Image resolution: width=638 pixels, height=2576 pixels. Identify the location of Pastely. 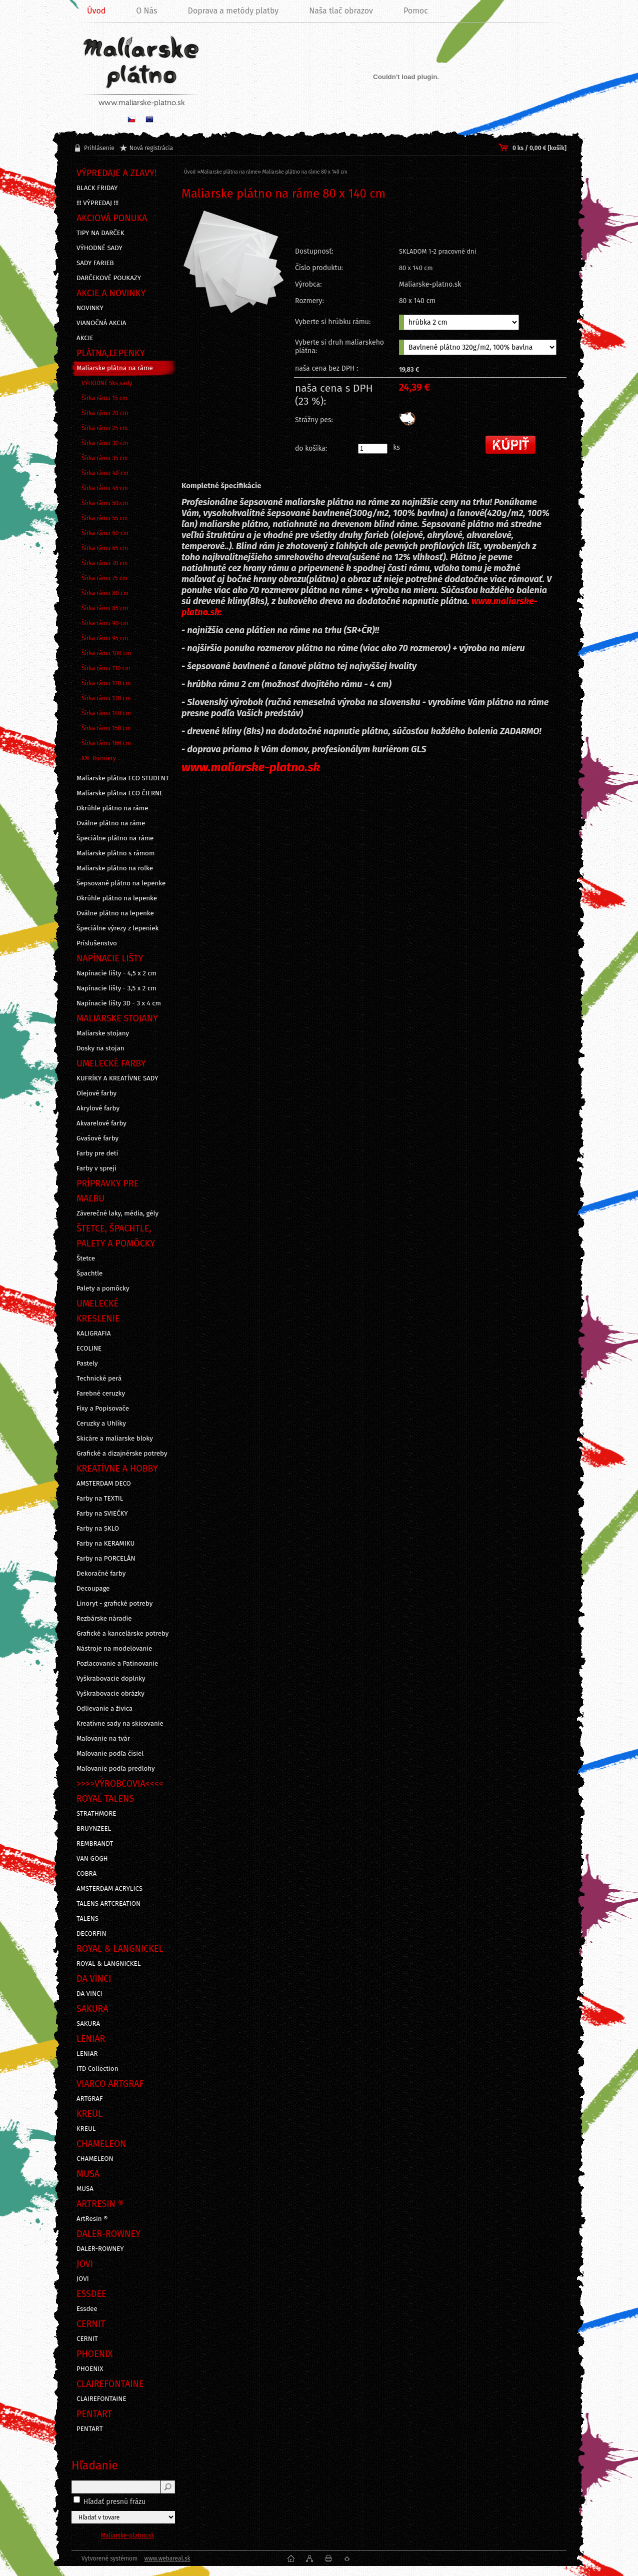
(87, 1364).